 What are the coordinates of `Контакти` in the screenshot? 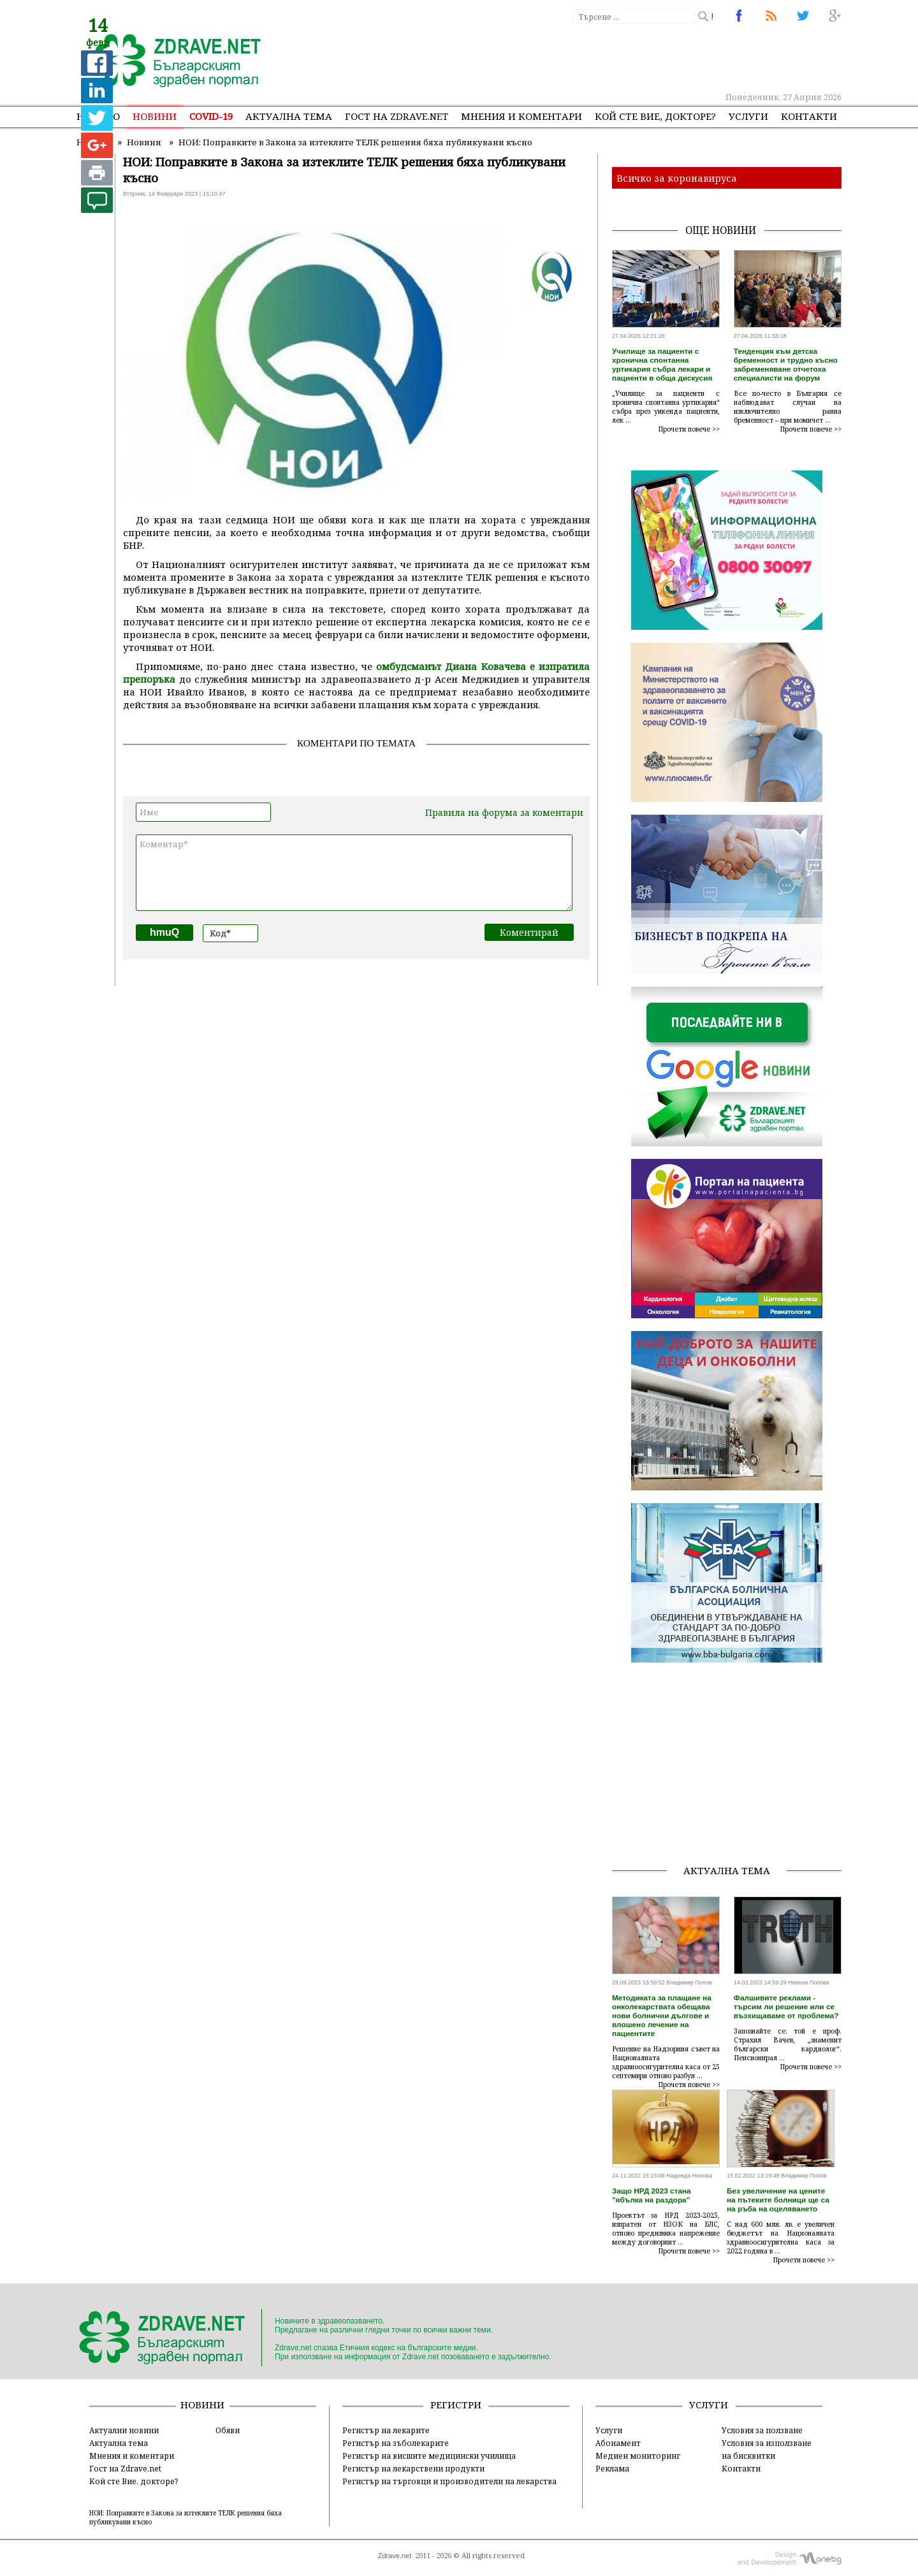 It's located at (809, 116).